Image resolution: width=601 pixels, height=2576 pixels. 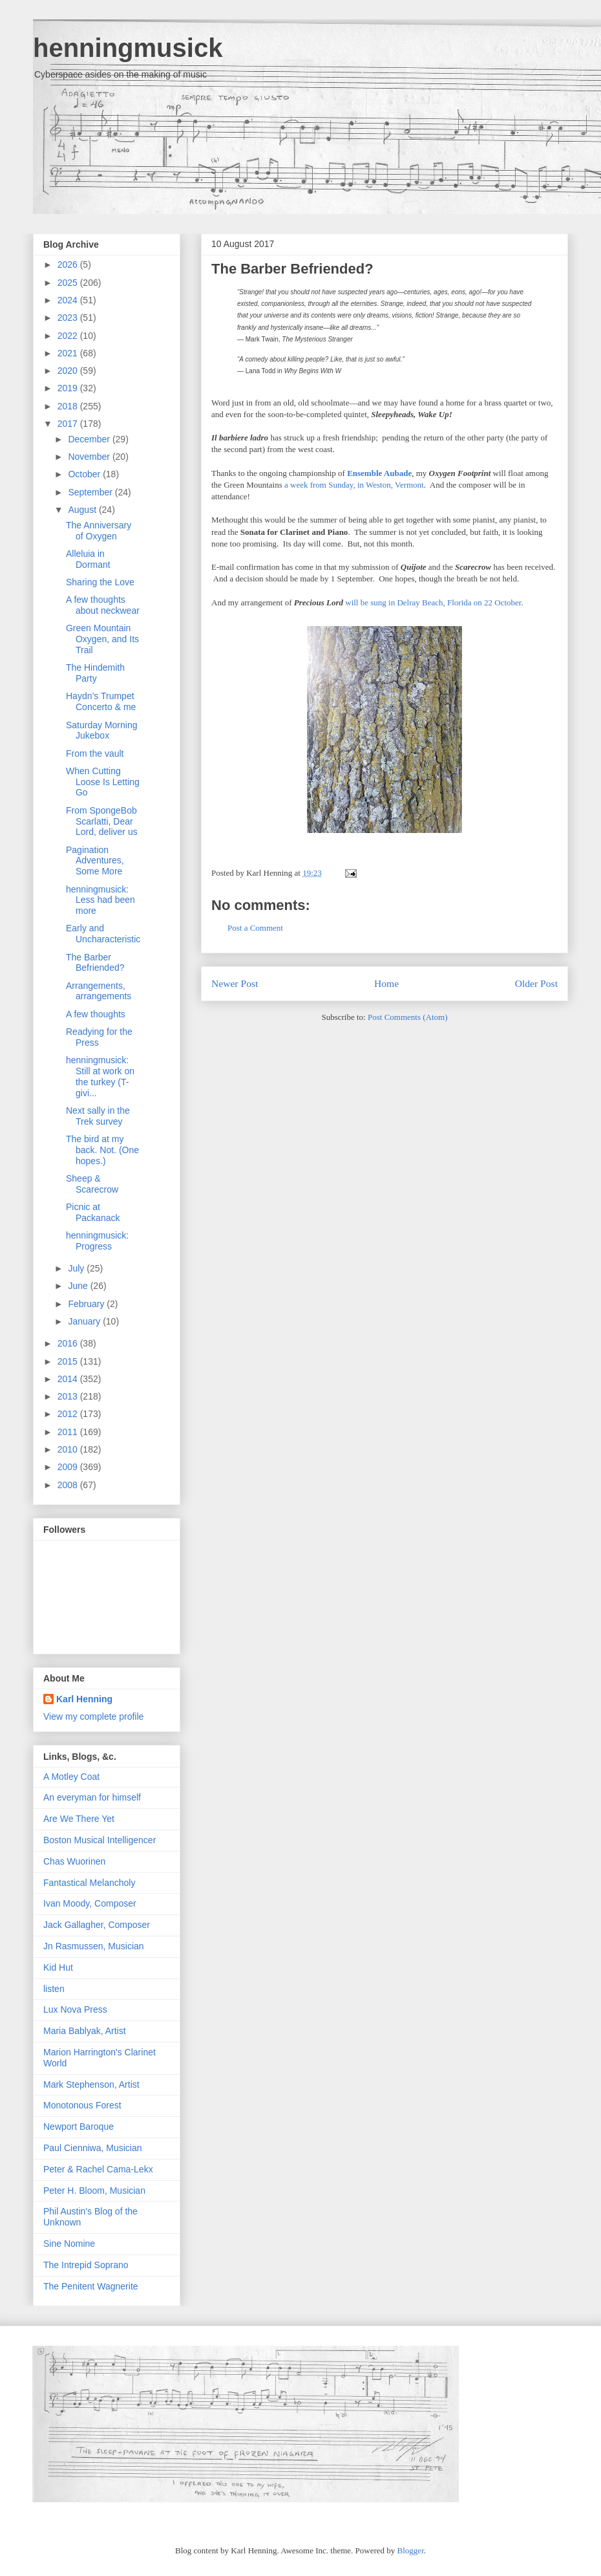 What do you see at coordinates (103, 605) in the screenshot?
I see `A few thoughts about neckwear` at bounding box center [103, 605].